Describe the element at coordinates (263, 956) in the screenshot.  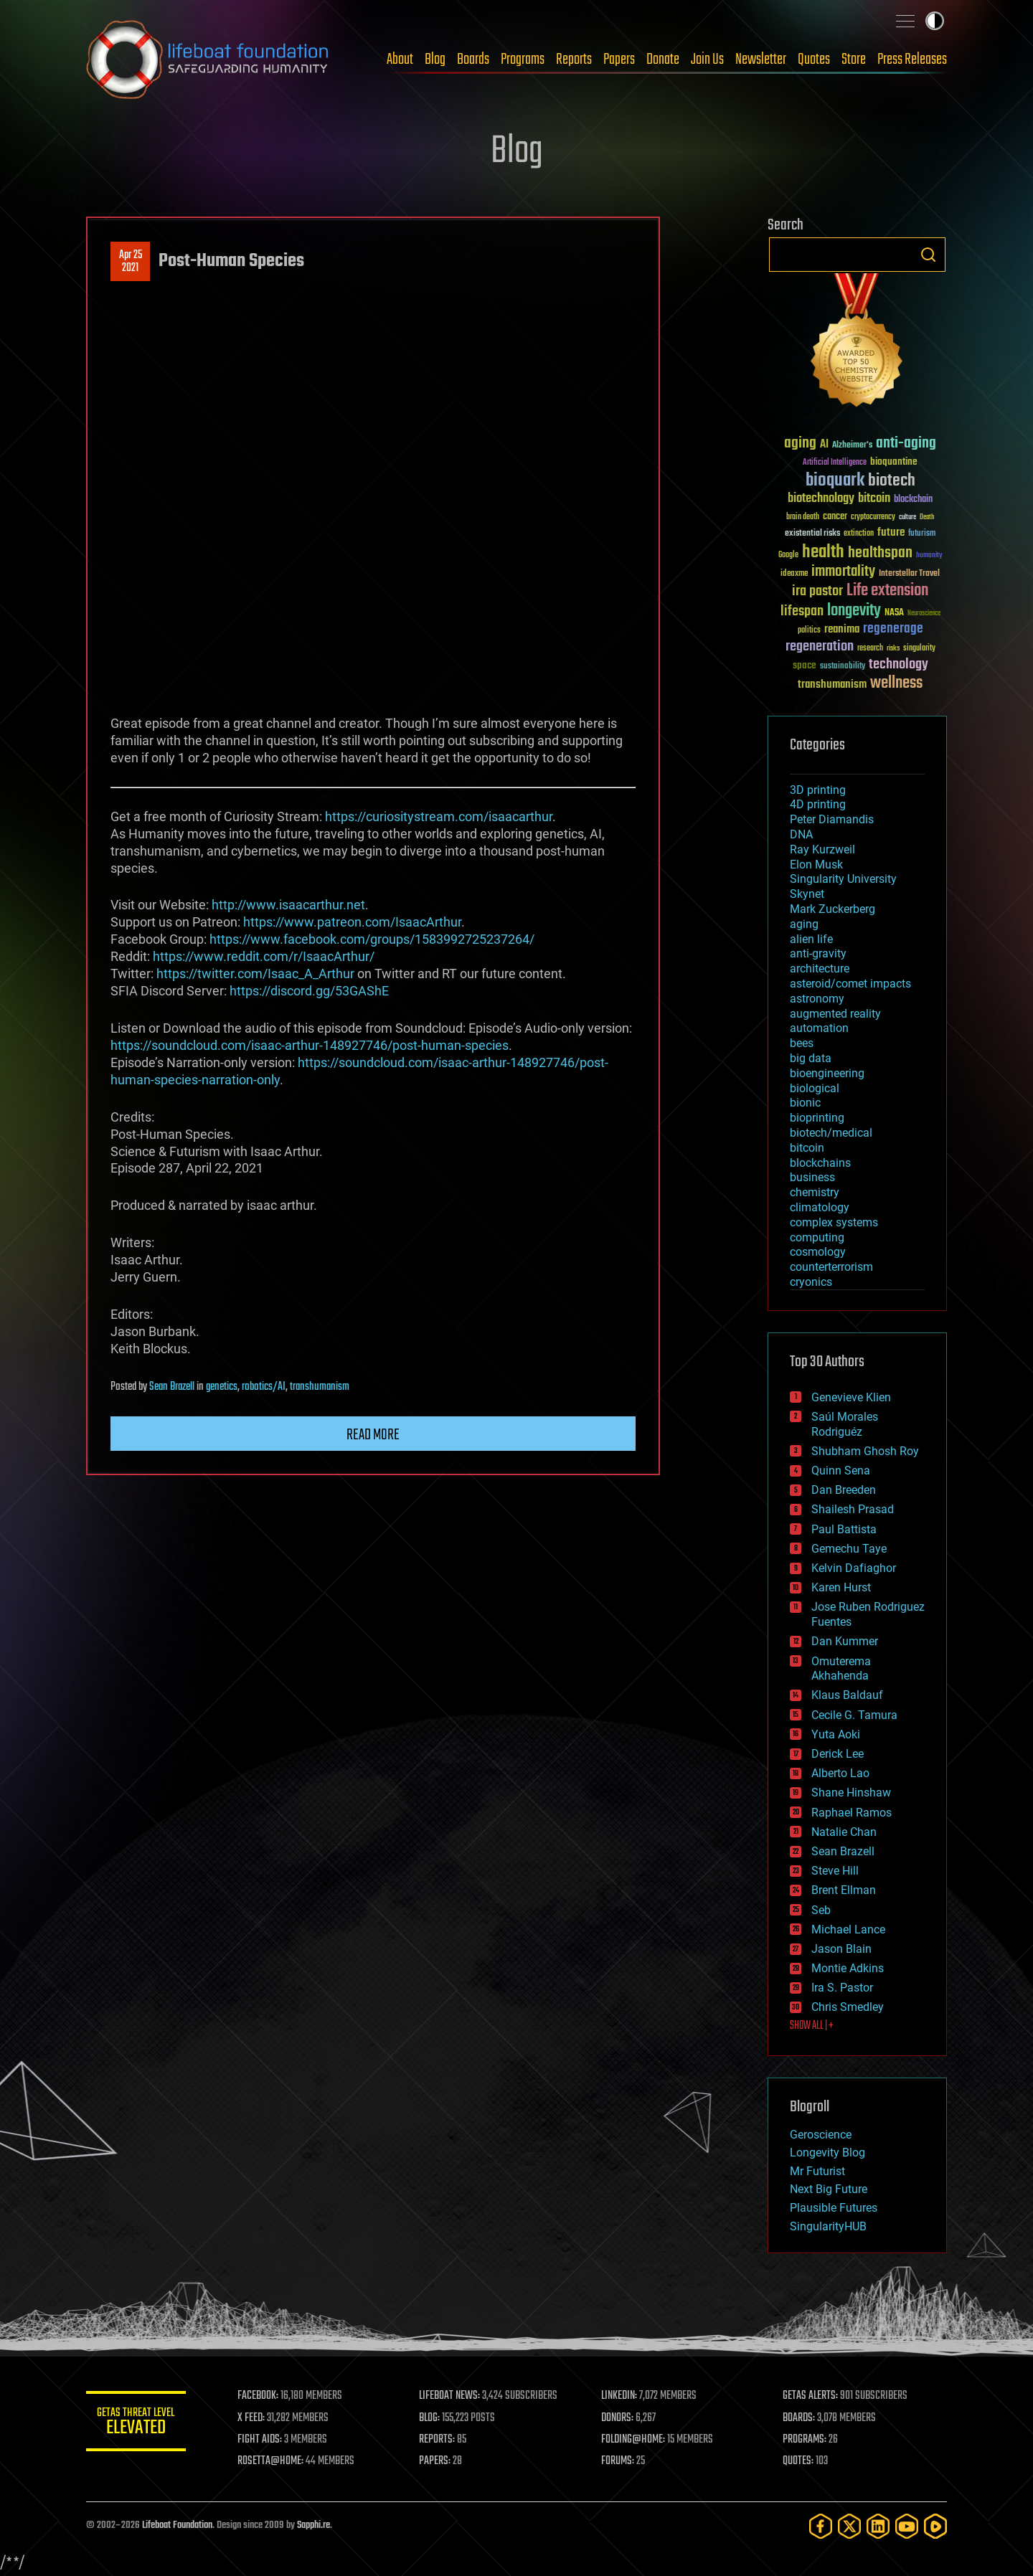
I see `https://www.reddit.com/r/IsaacArthur/` at that location.